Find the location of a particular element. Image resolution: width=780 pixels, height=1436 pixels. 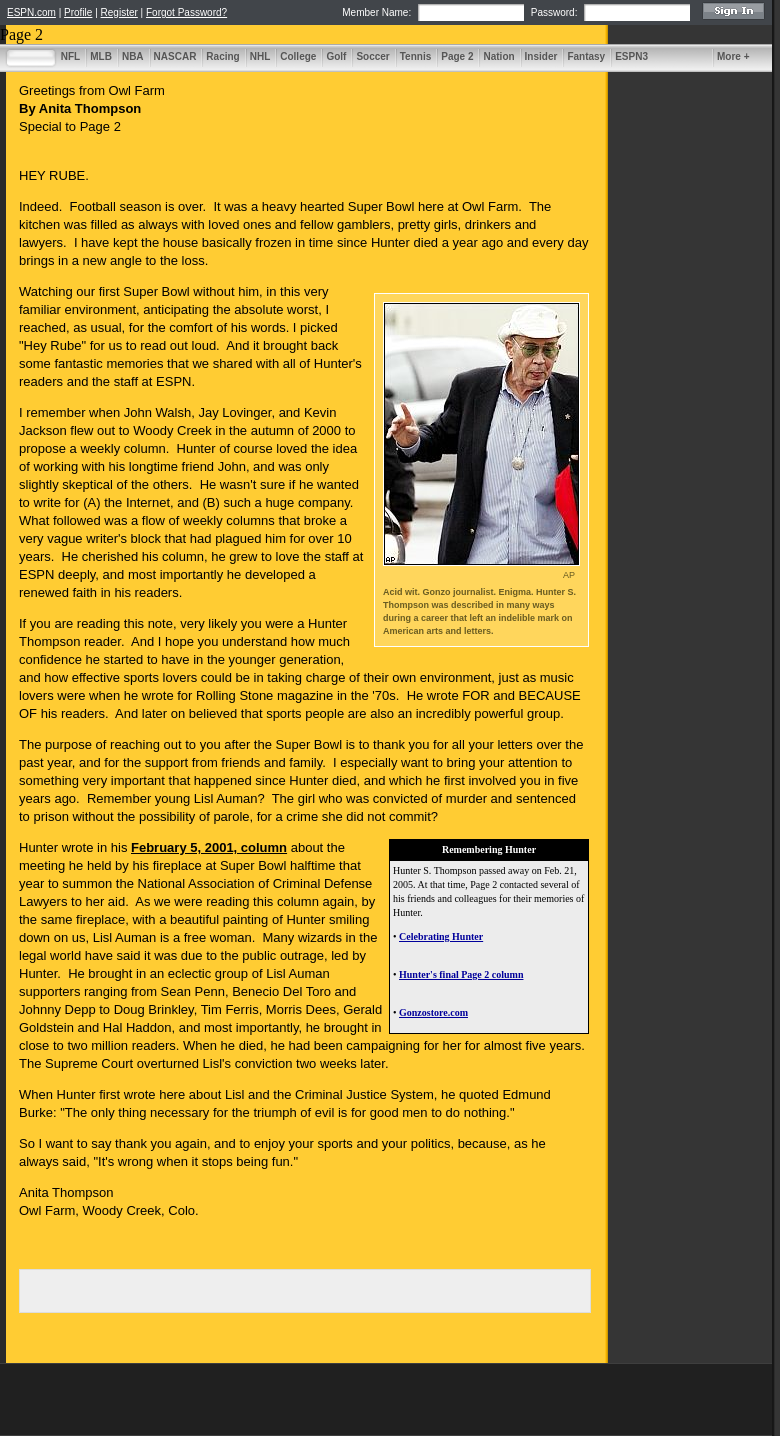

College is located at coordinates (298, 56).